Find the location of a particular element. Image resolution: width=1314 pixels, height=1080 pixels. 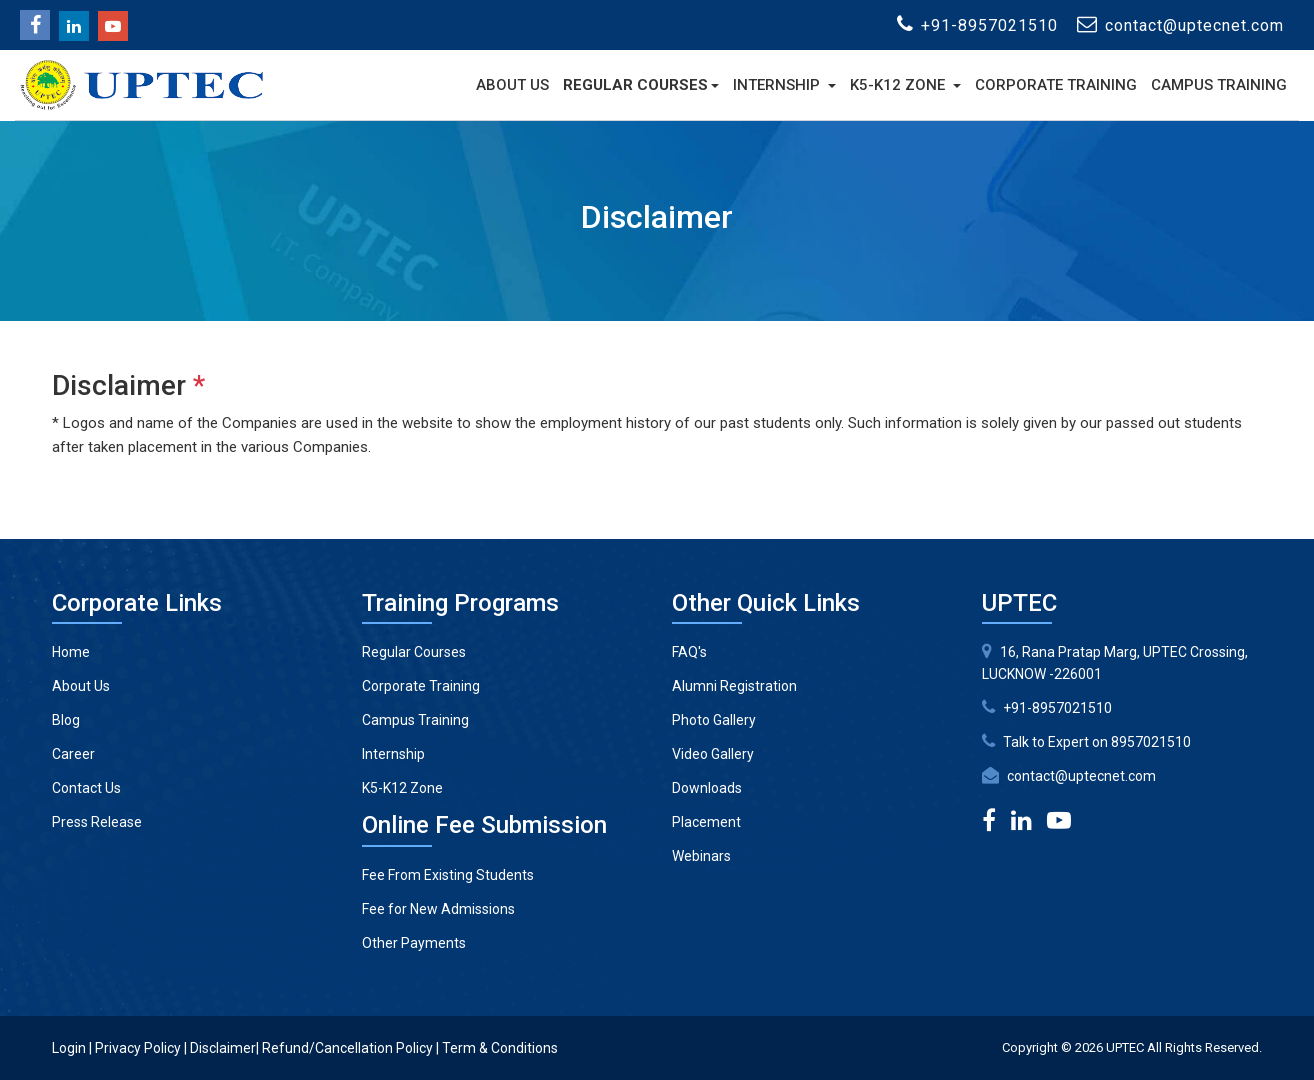

Fee for New Admissions is located at coordinates (438, 909).